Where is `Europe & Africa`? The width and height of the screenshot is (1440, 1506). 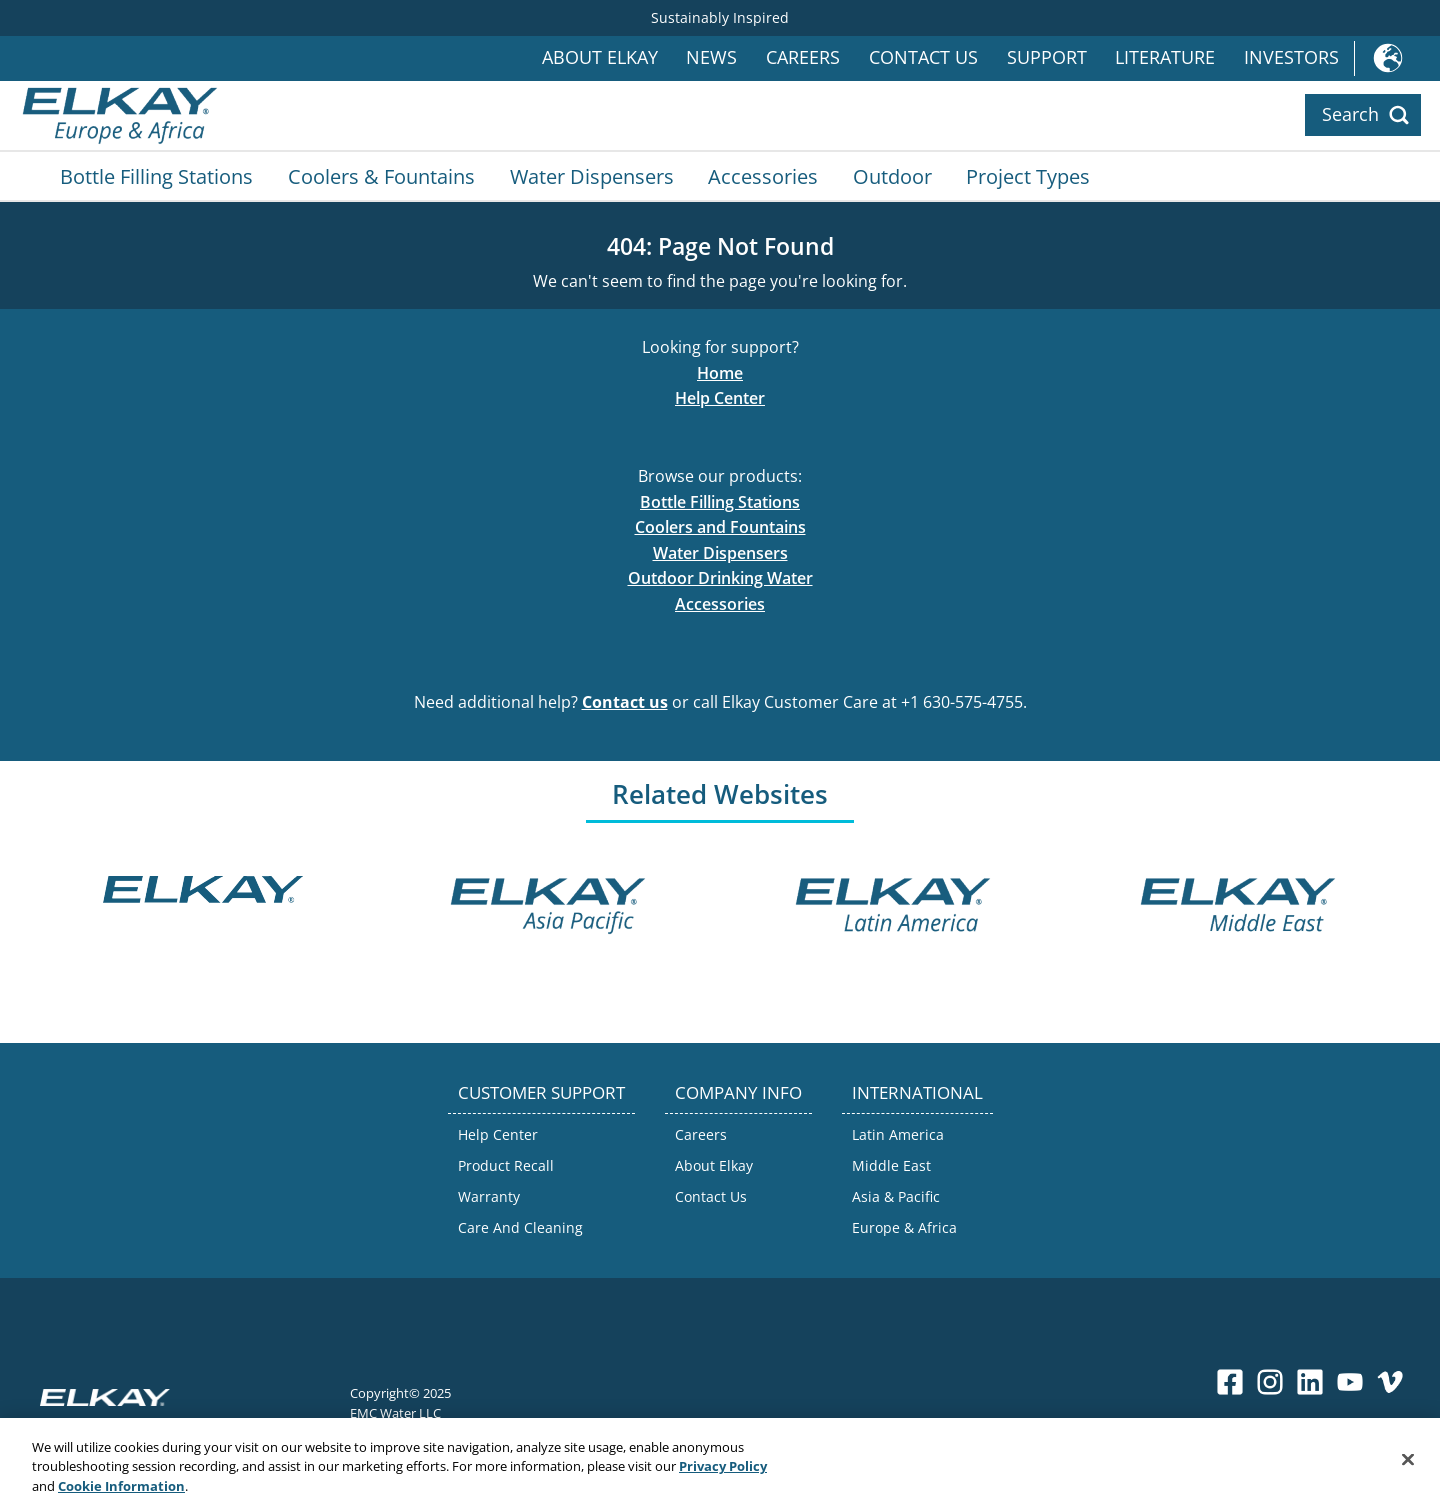
Europe & Africa is located at coordinates (904, 1227).